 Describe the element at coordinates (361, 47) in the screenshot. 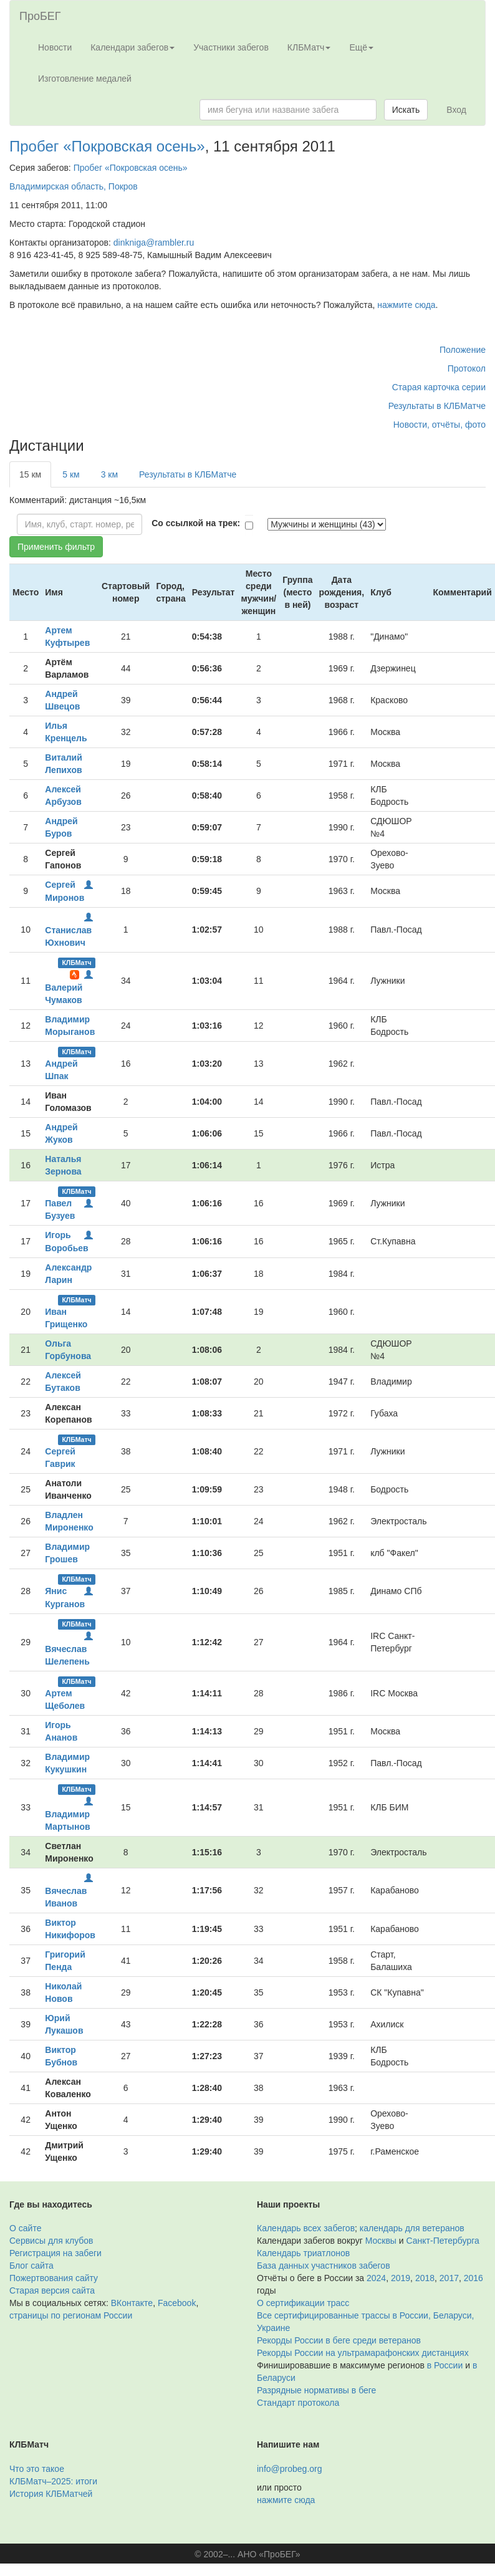

I see `Ещё [button]` at that location.